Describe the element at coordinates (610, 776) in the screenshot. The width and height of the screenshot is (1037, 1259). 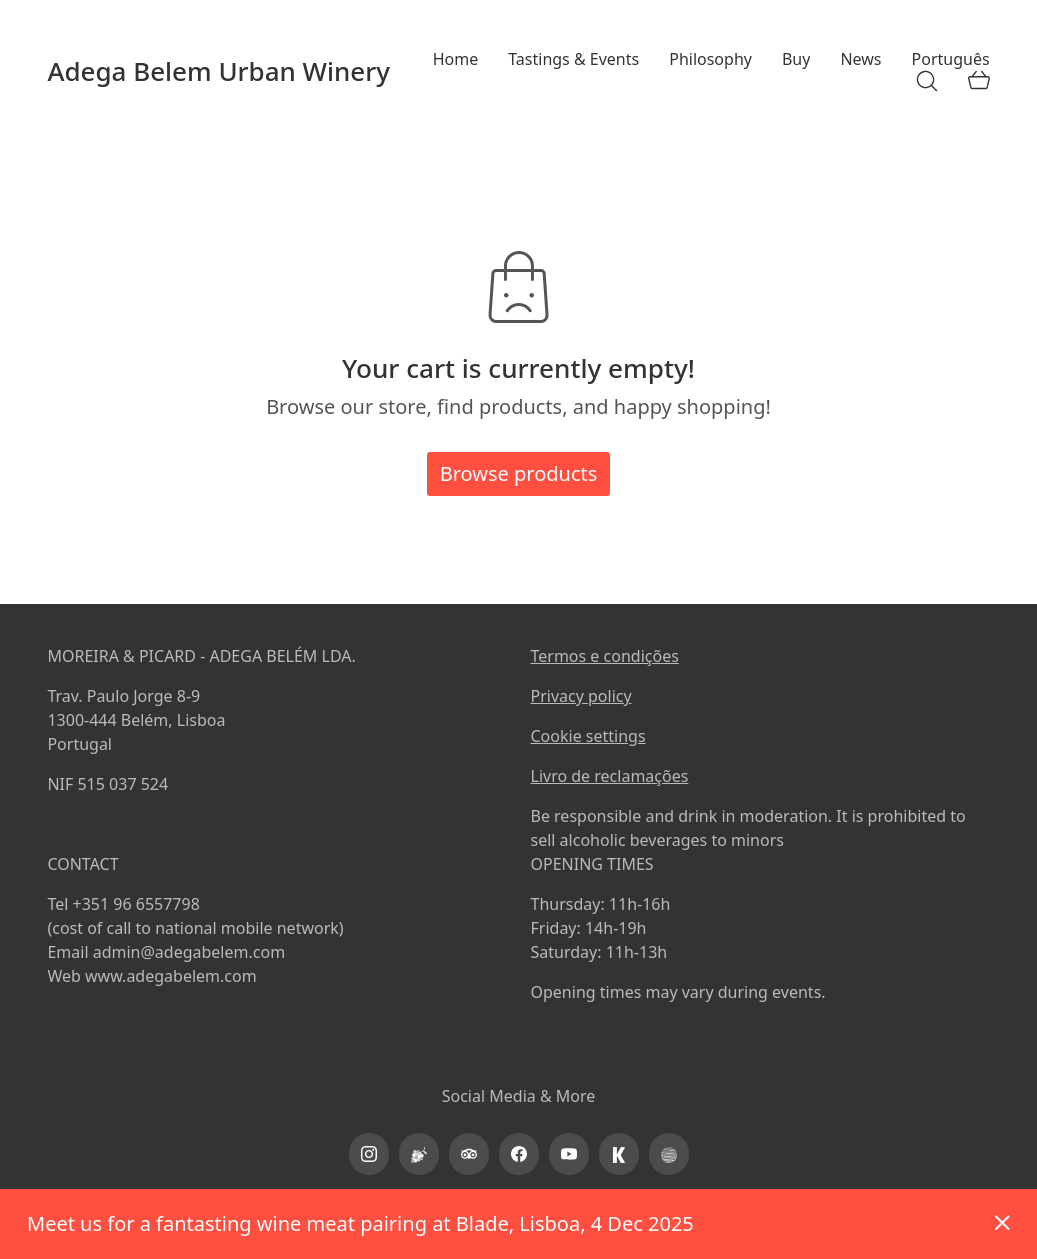
I see `Livro de reclamações` at that location.